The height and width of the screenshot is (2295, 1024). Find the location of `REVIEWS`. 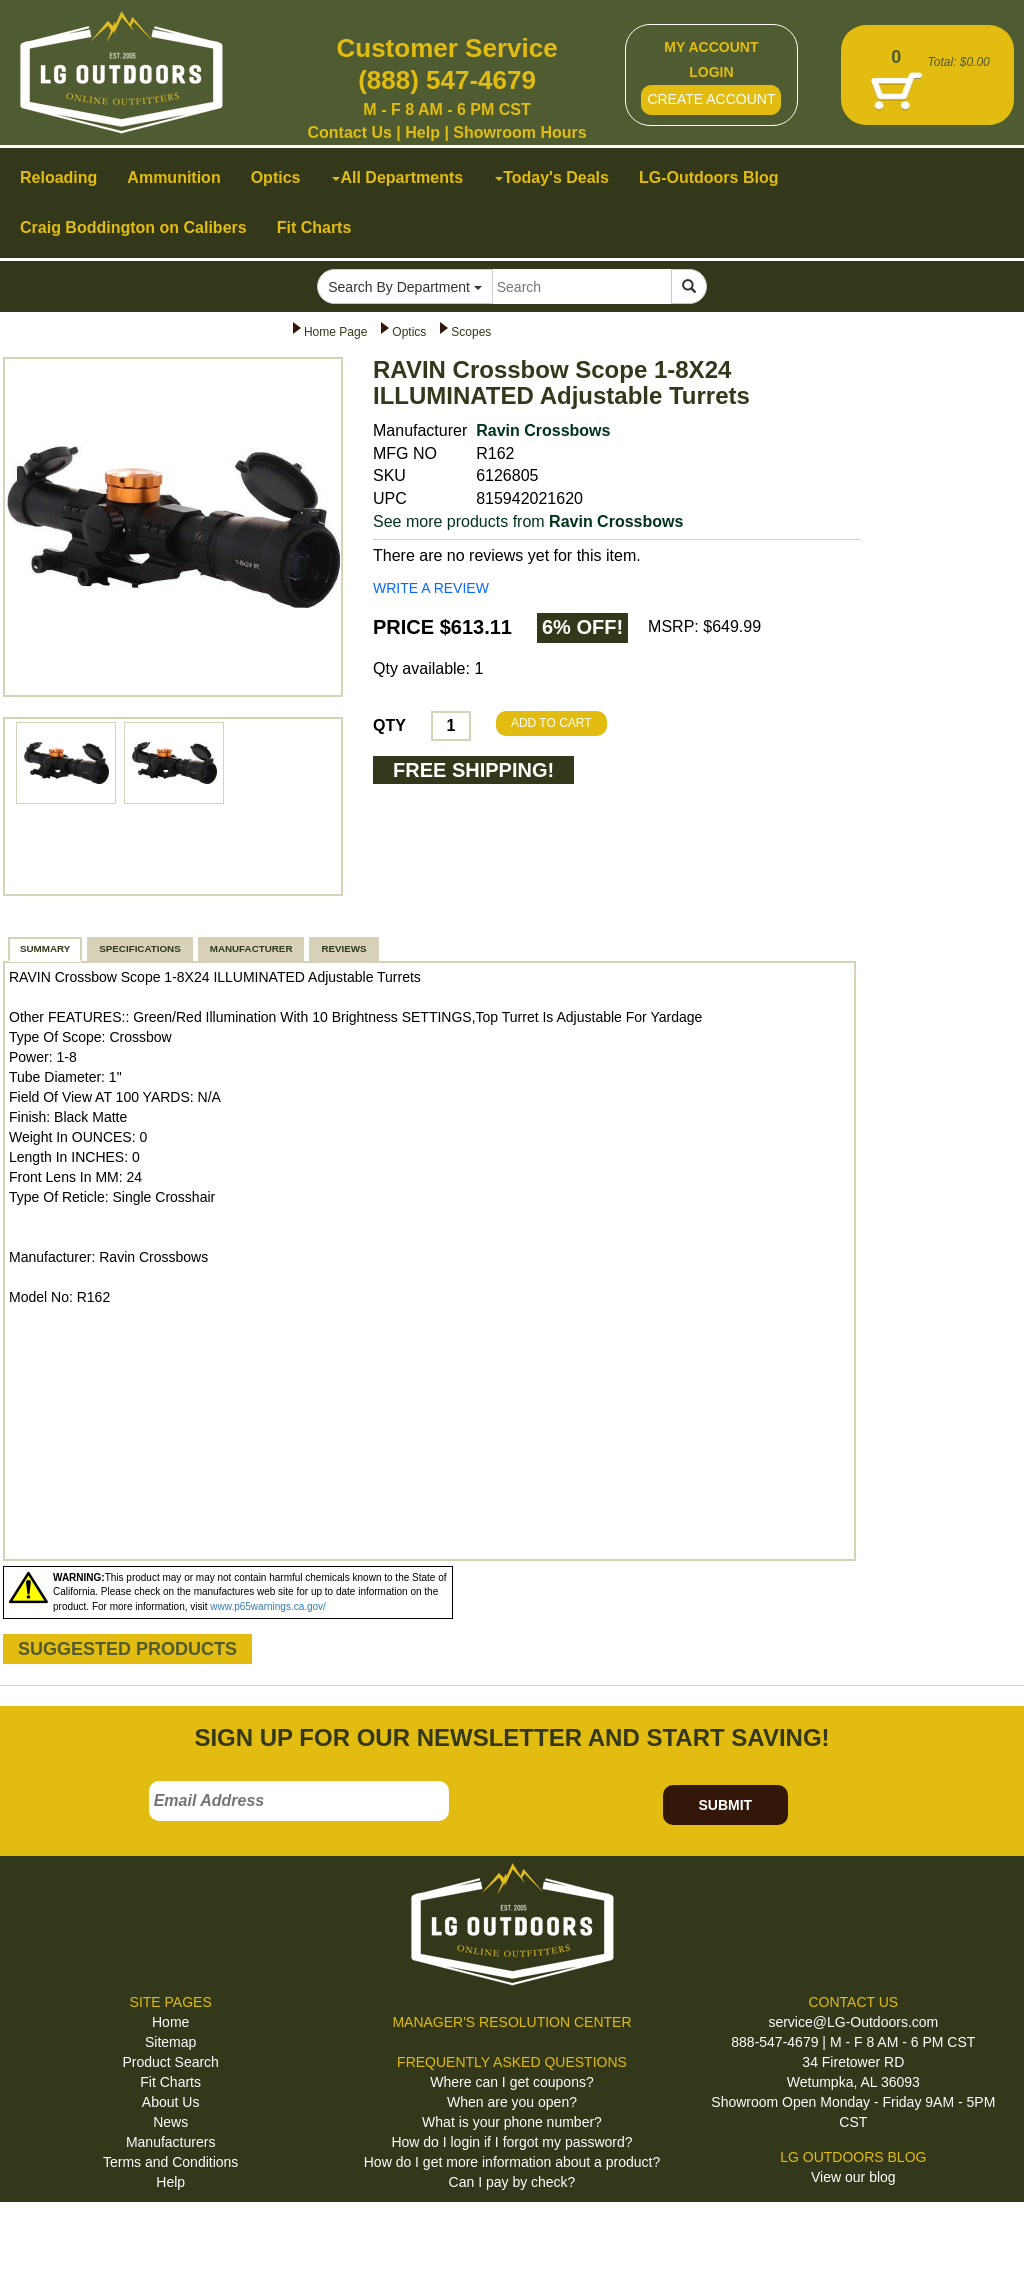

REVIEWS is located at coordinates (343, 948).